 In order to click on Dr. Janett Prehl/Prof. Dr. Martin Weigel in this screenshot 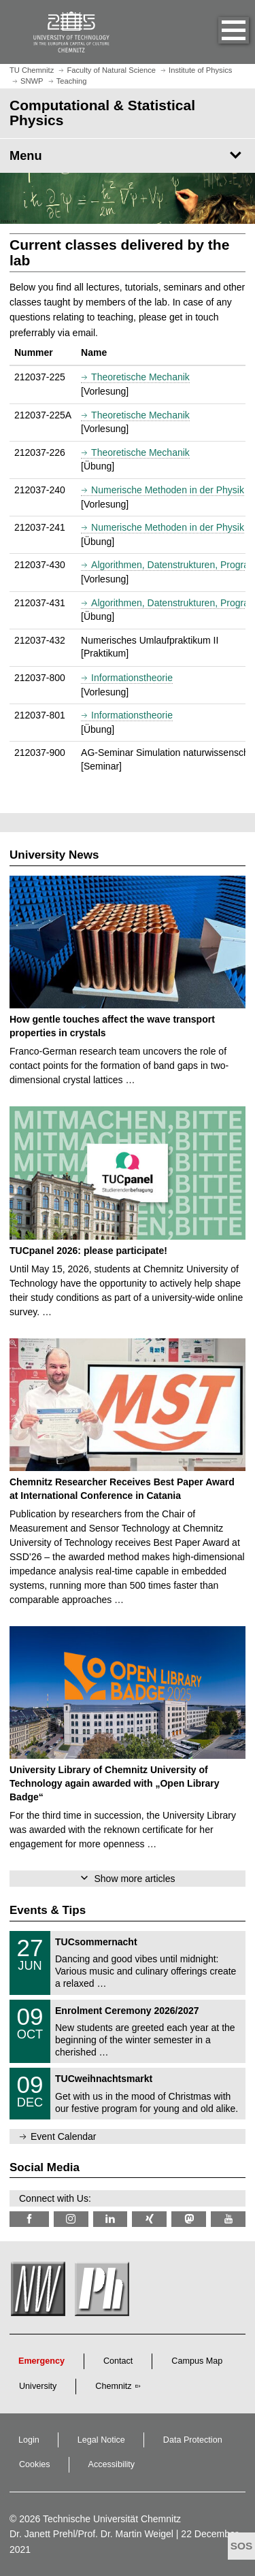, I will do `click(91, 2533)`.